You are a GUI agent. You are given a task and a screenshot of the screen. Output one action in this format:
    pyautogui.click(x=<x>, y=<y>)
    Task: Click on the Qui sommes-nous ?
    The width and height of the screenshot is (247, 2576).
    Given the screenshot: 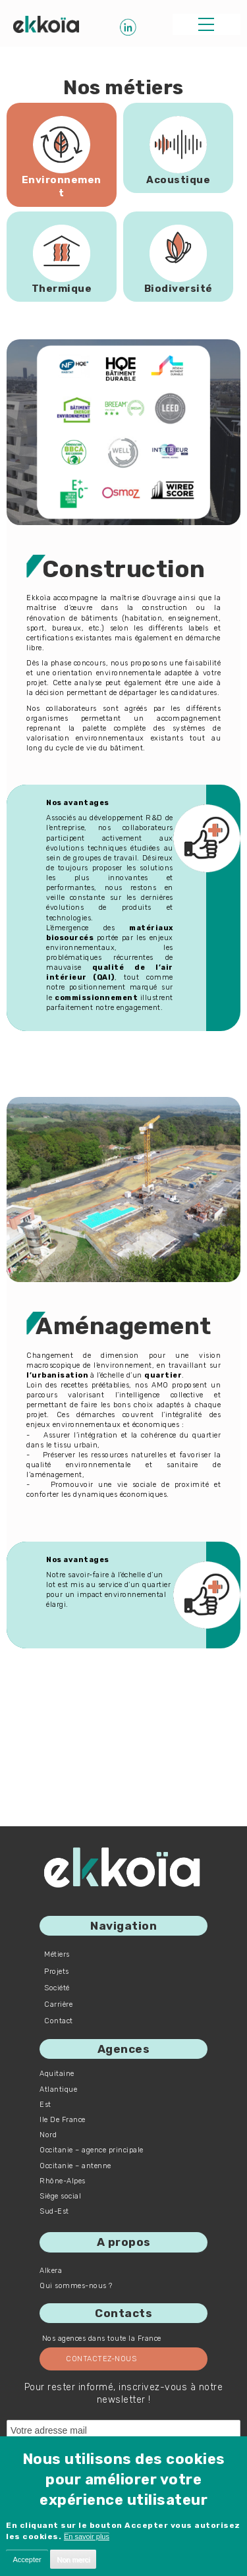 What is the action you would take?
    pyautogui.click(x=76, y=2286)
    